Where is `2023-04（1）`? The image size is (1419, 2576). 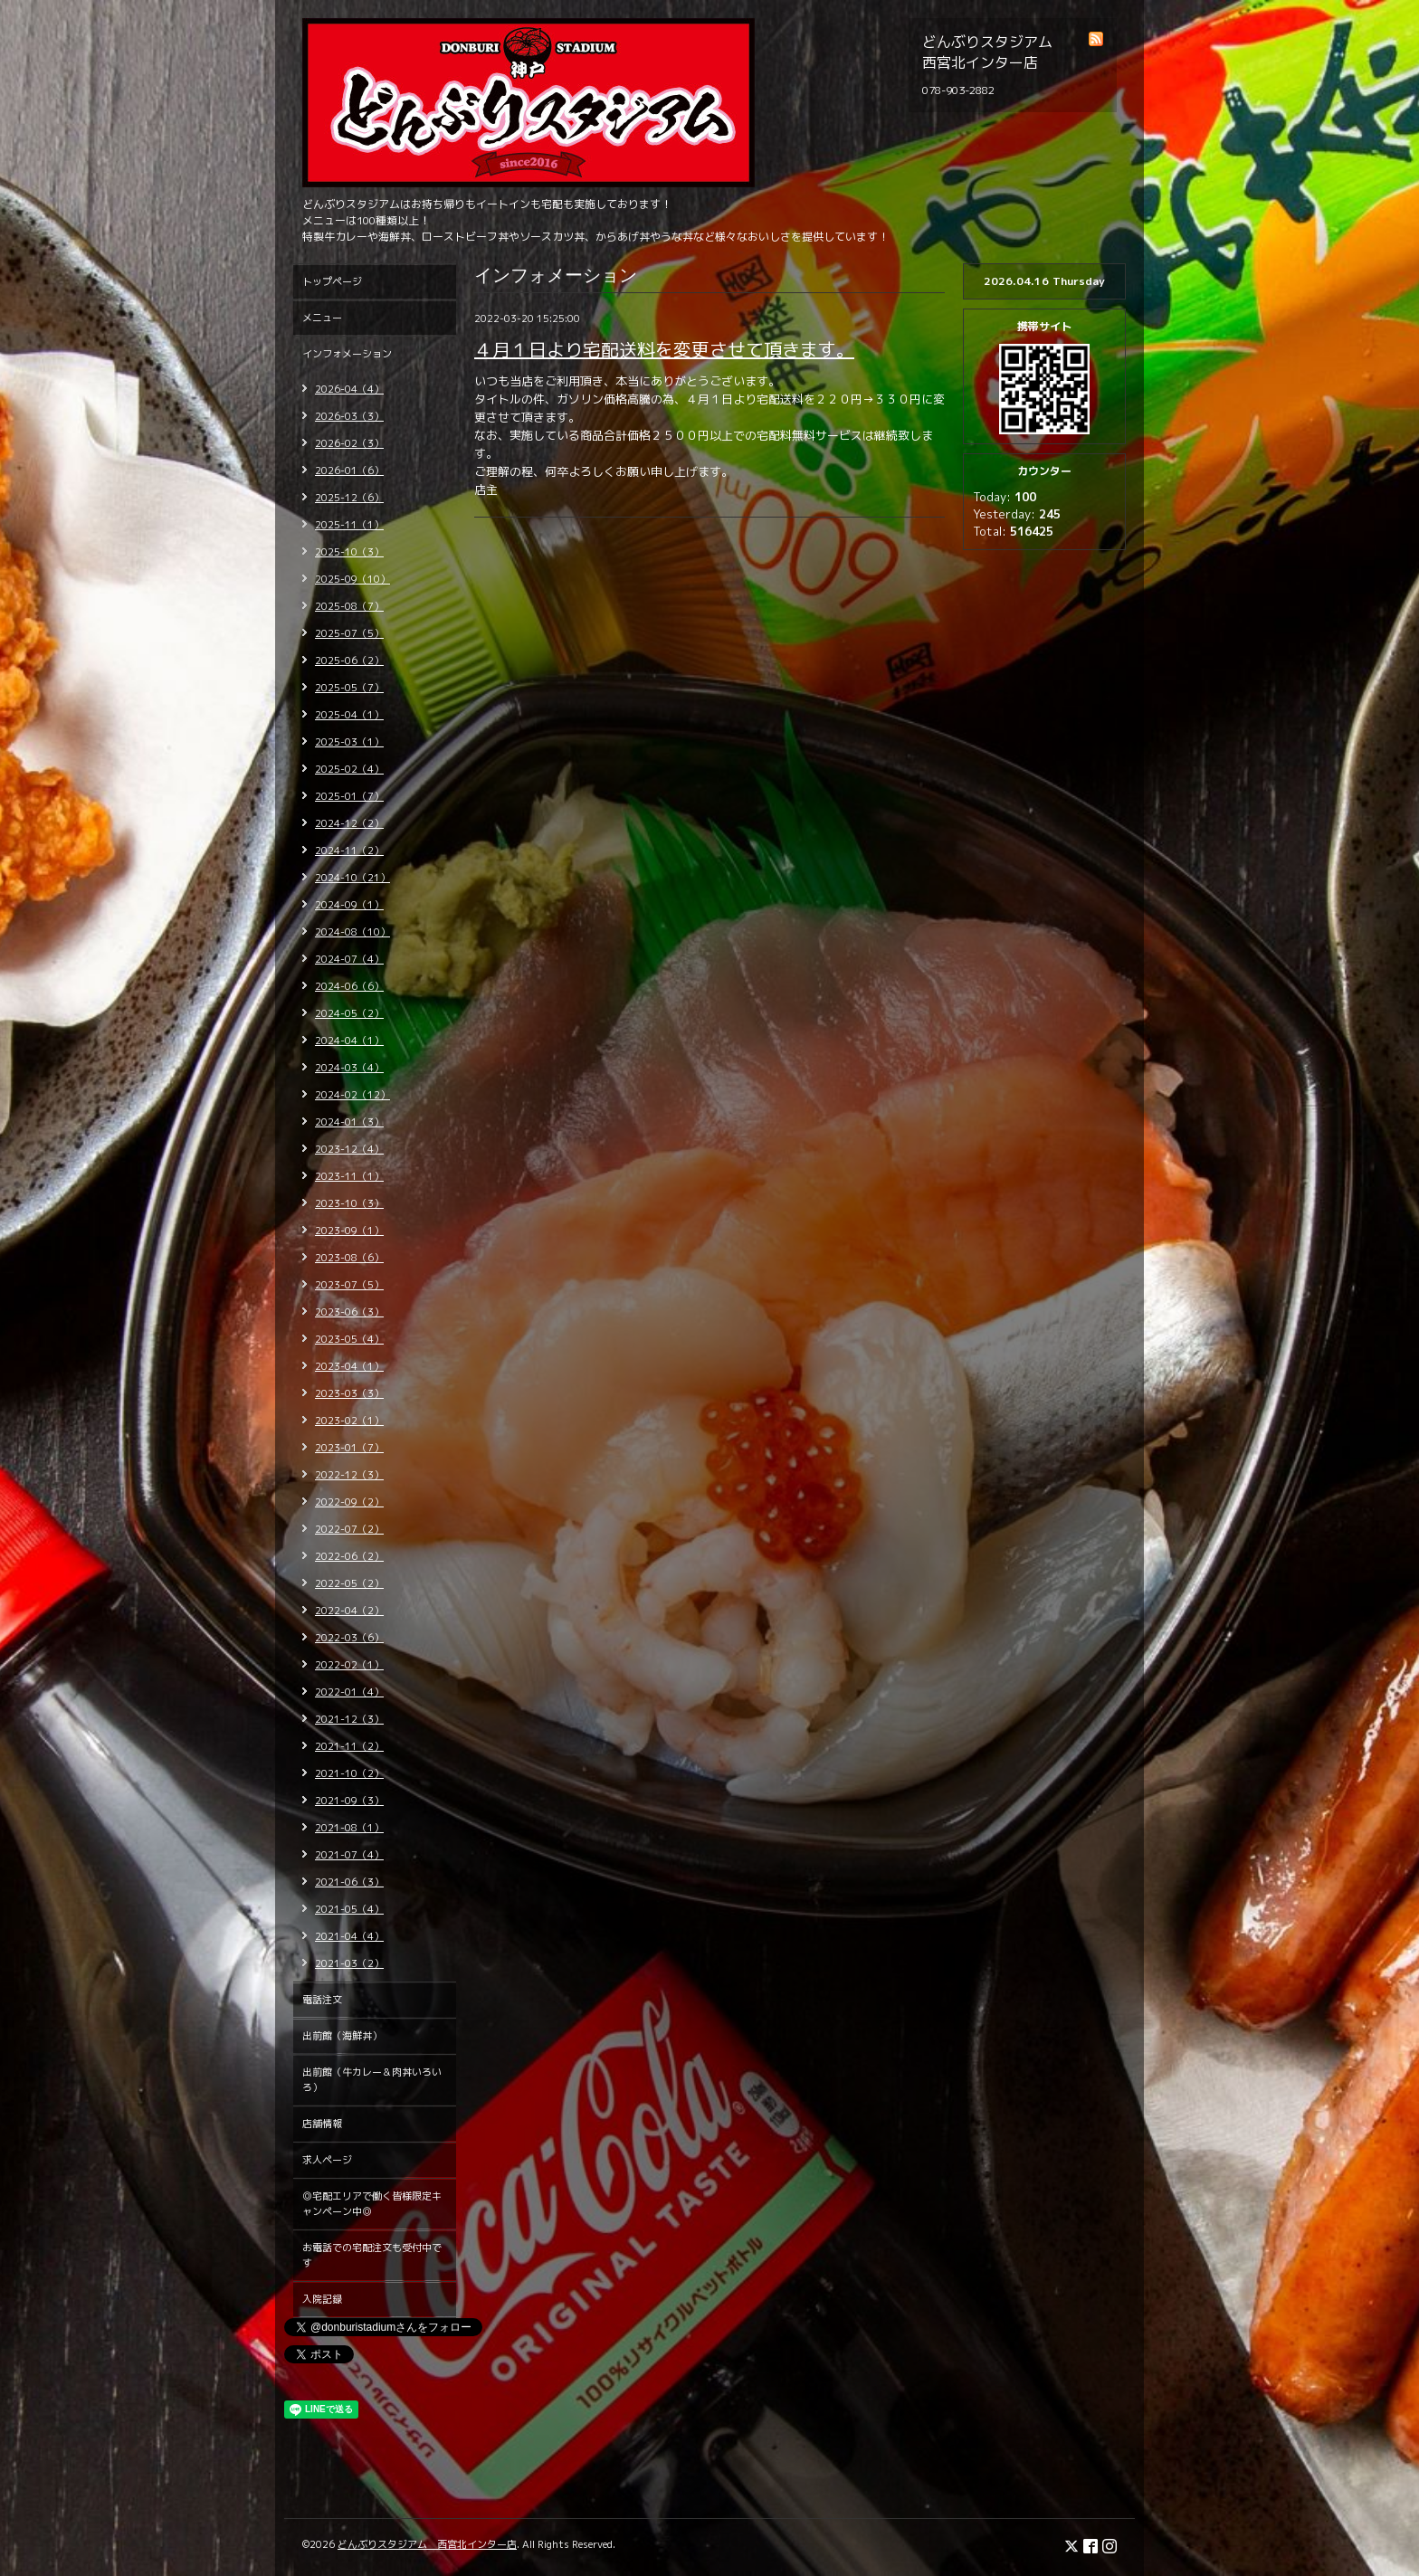 2023-04（1） is located at coordinates (349, 1366).